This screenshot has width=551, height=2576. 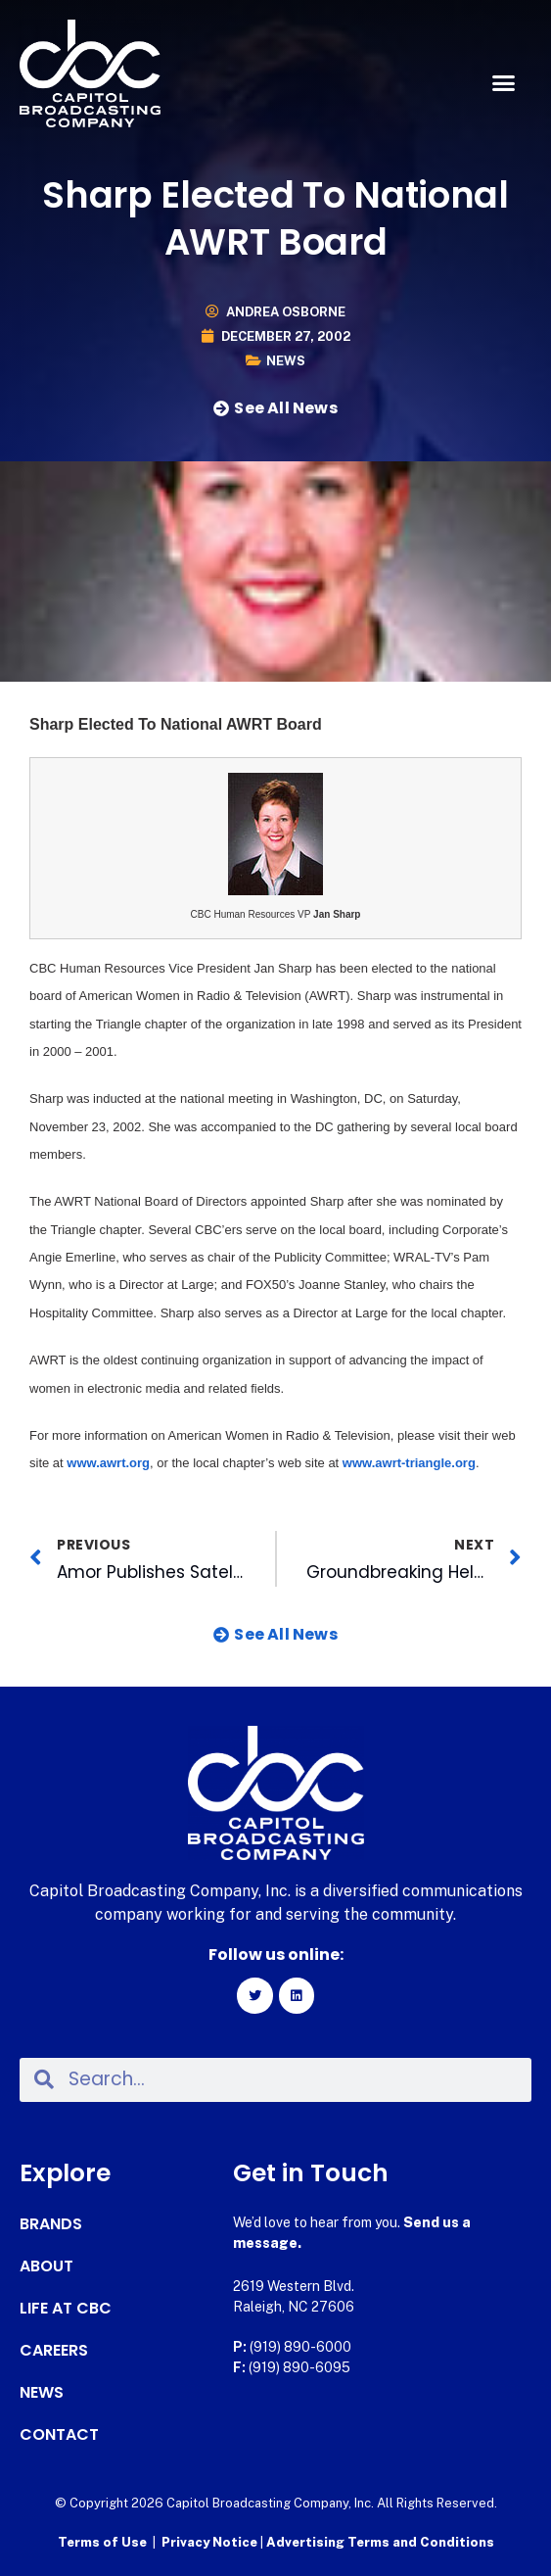 I want to click on Privacy Notice, so click(x=210, y=2542).